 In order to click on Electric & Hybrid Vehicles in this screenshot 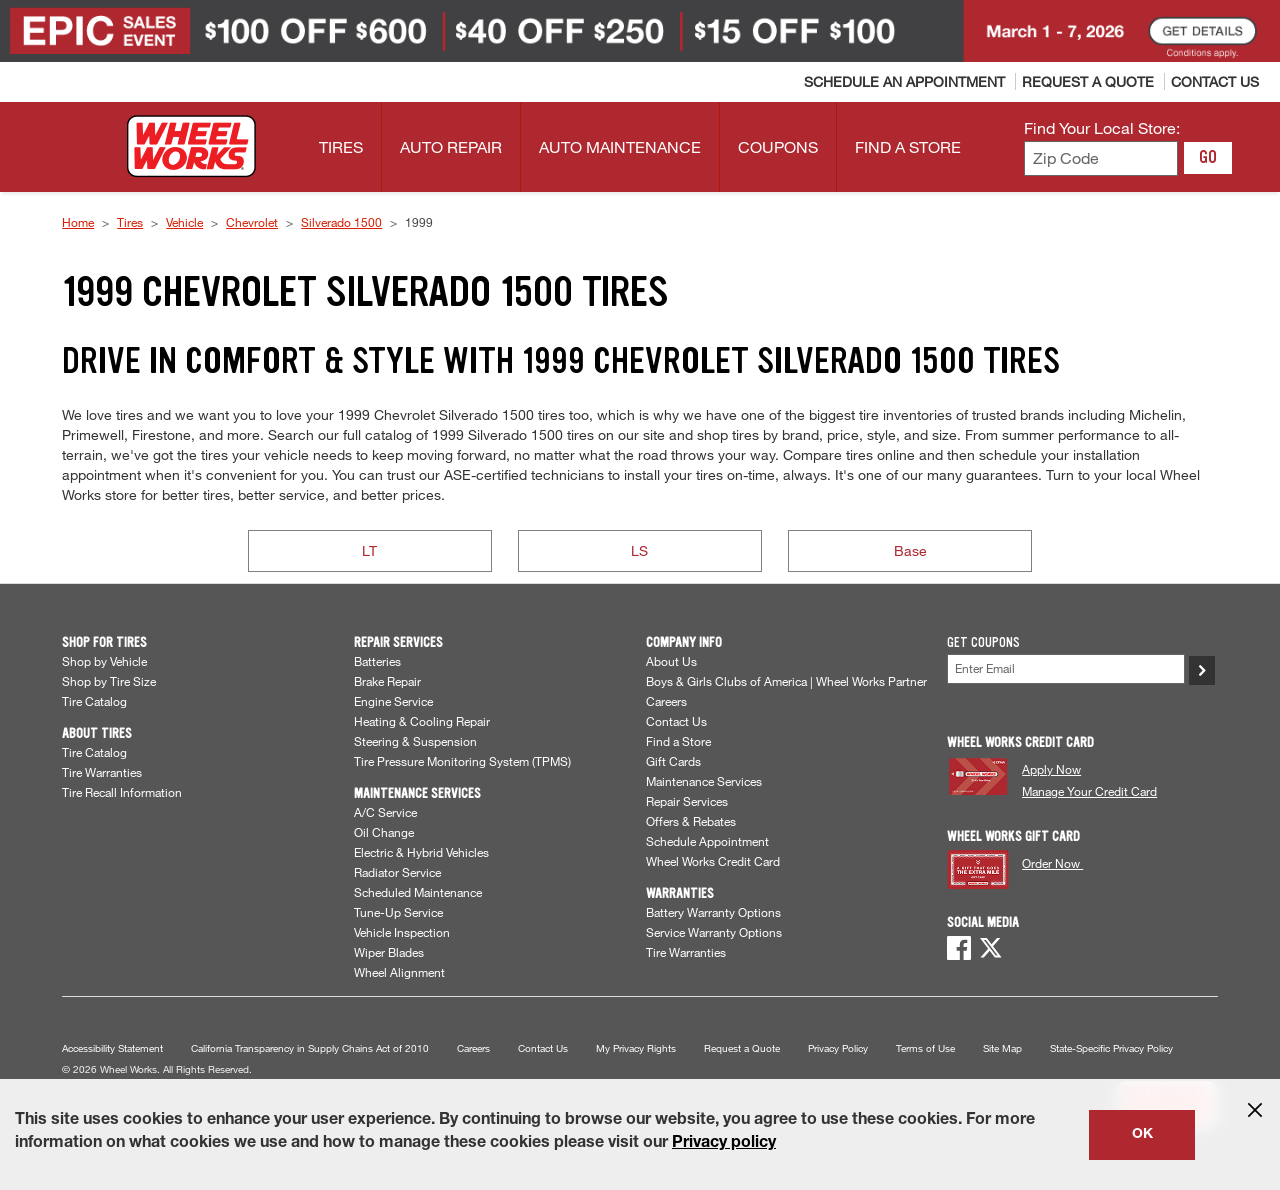, I will do `click(421, 852)`.